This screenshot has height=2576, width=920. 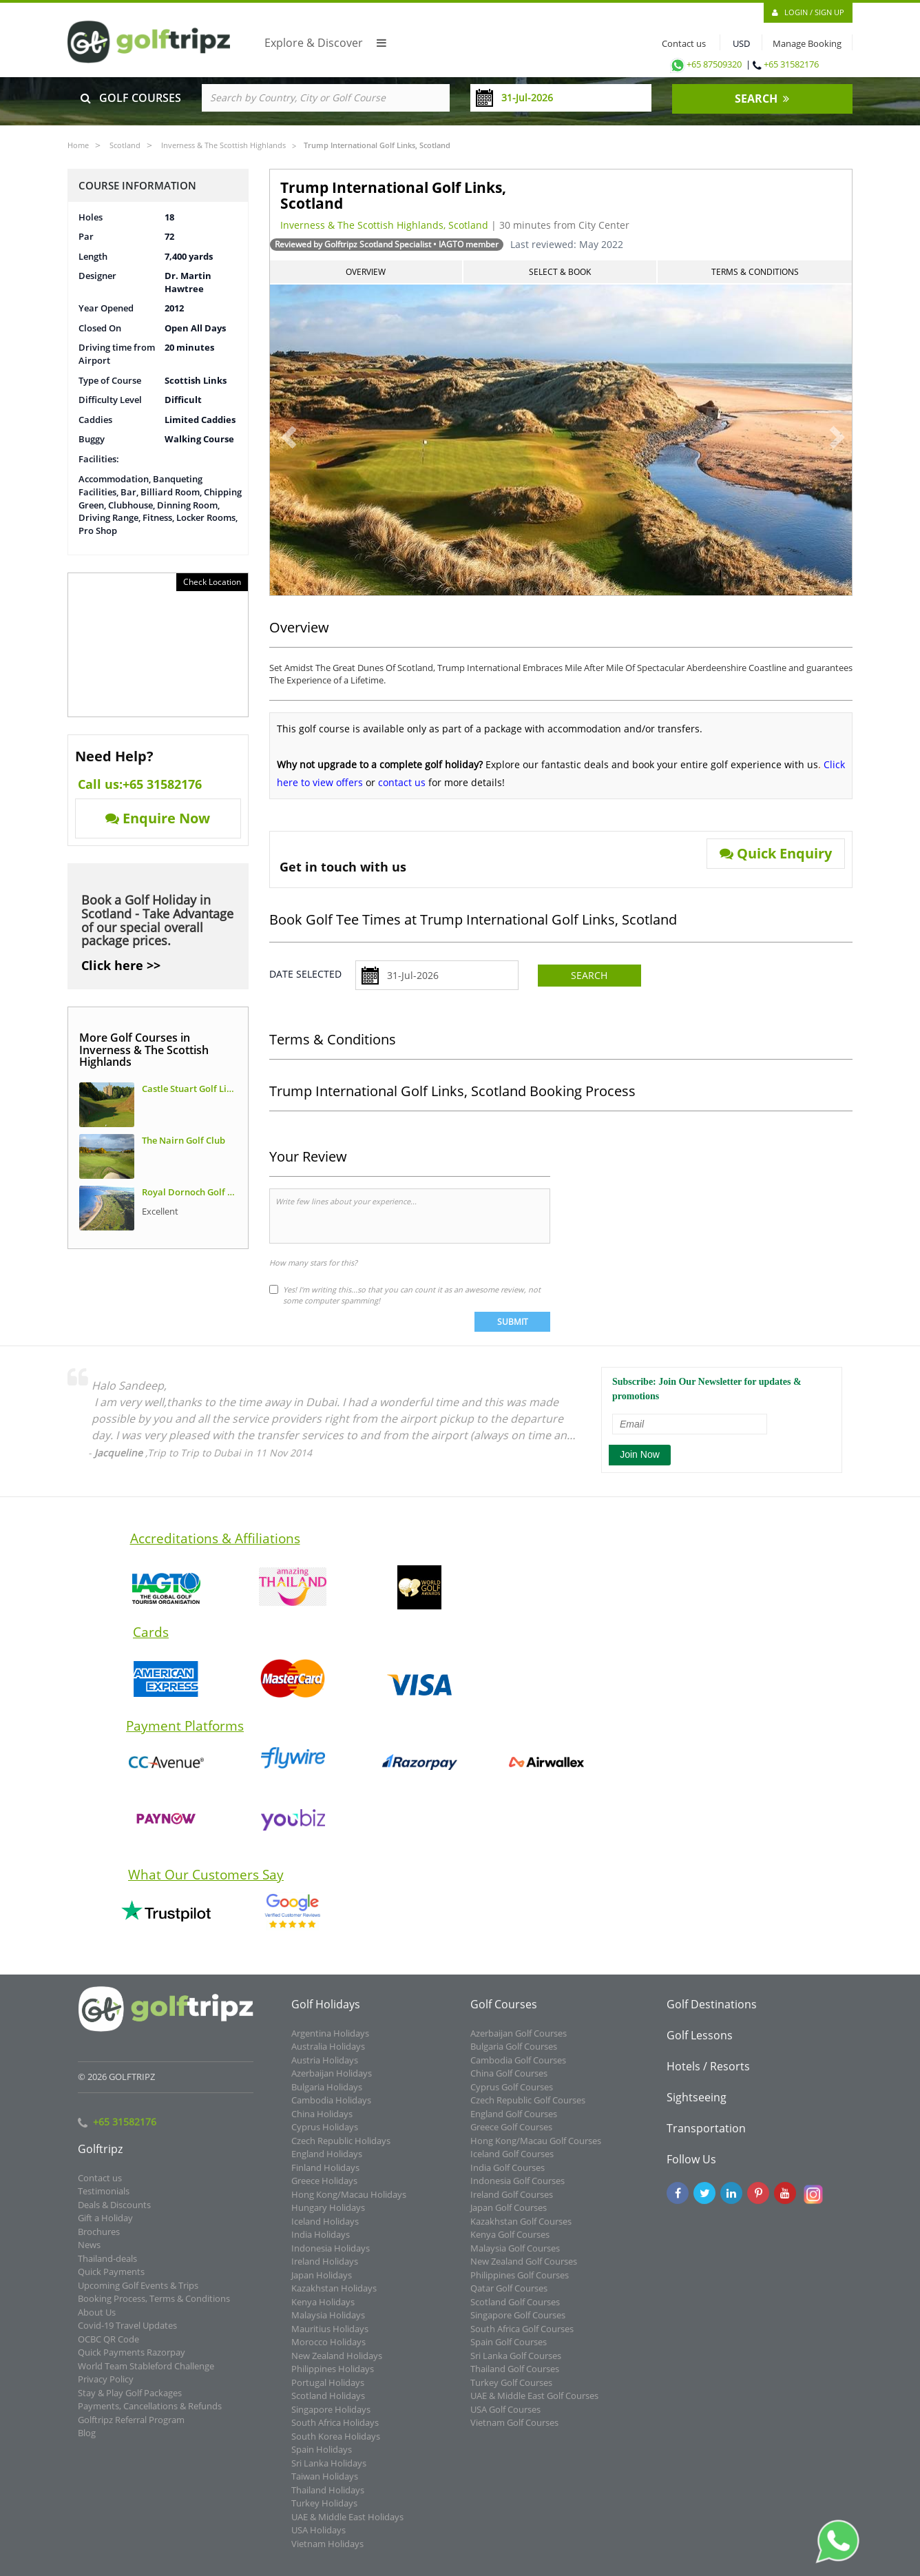 I want to click on New Zealand Golf Courses, so click(x=523, y=2270).